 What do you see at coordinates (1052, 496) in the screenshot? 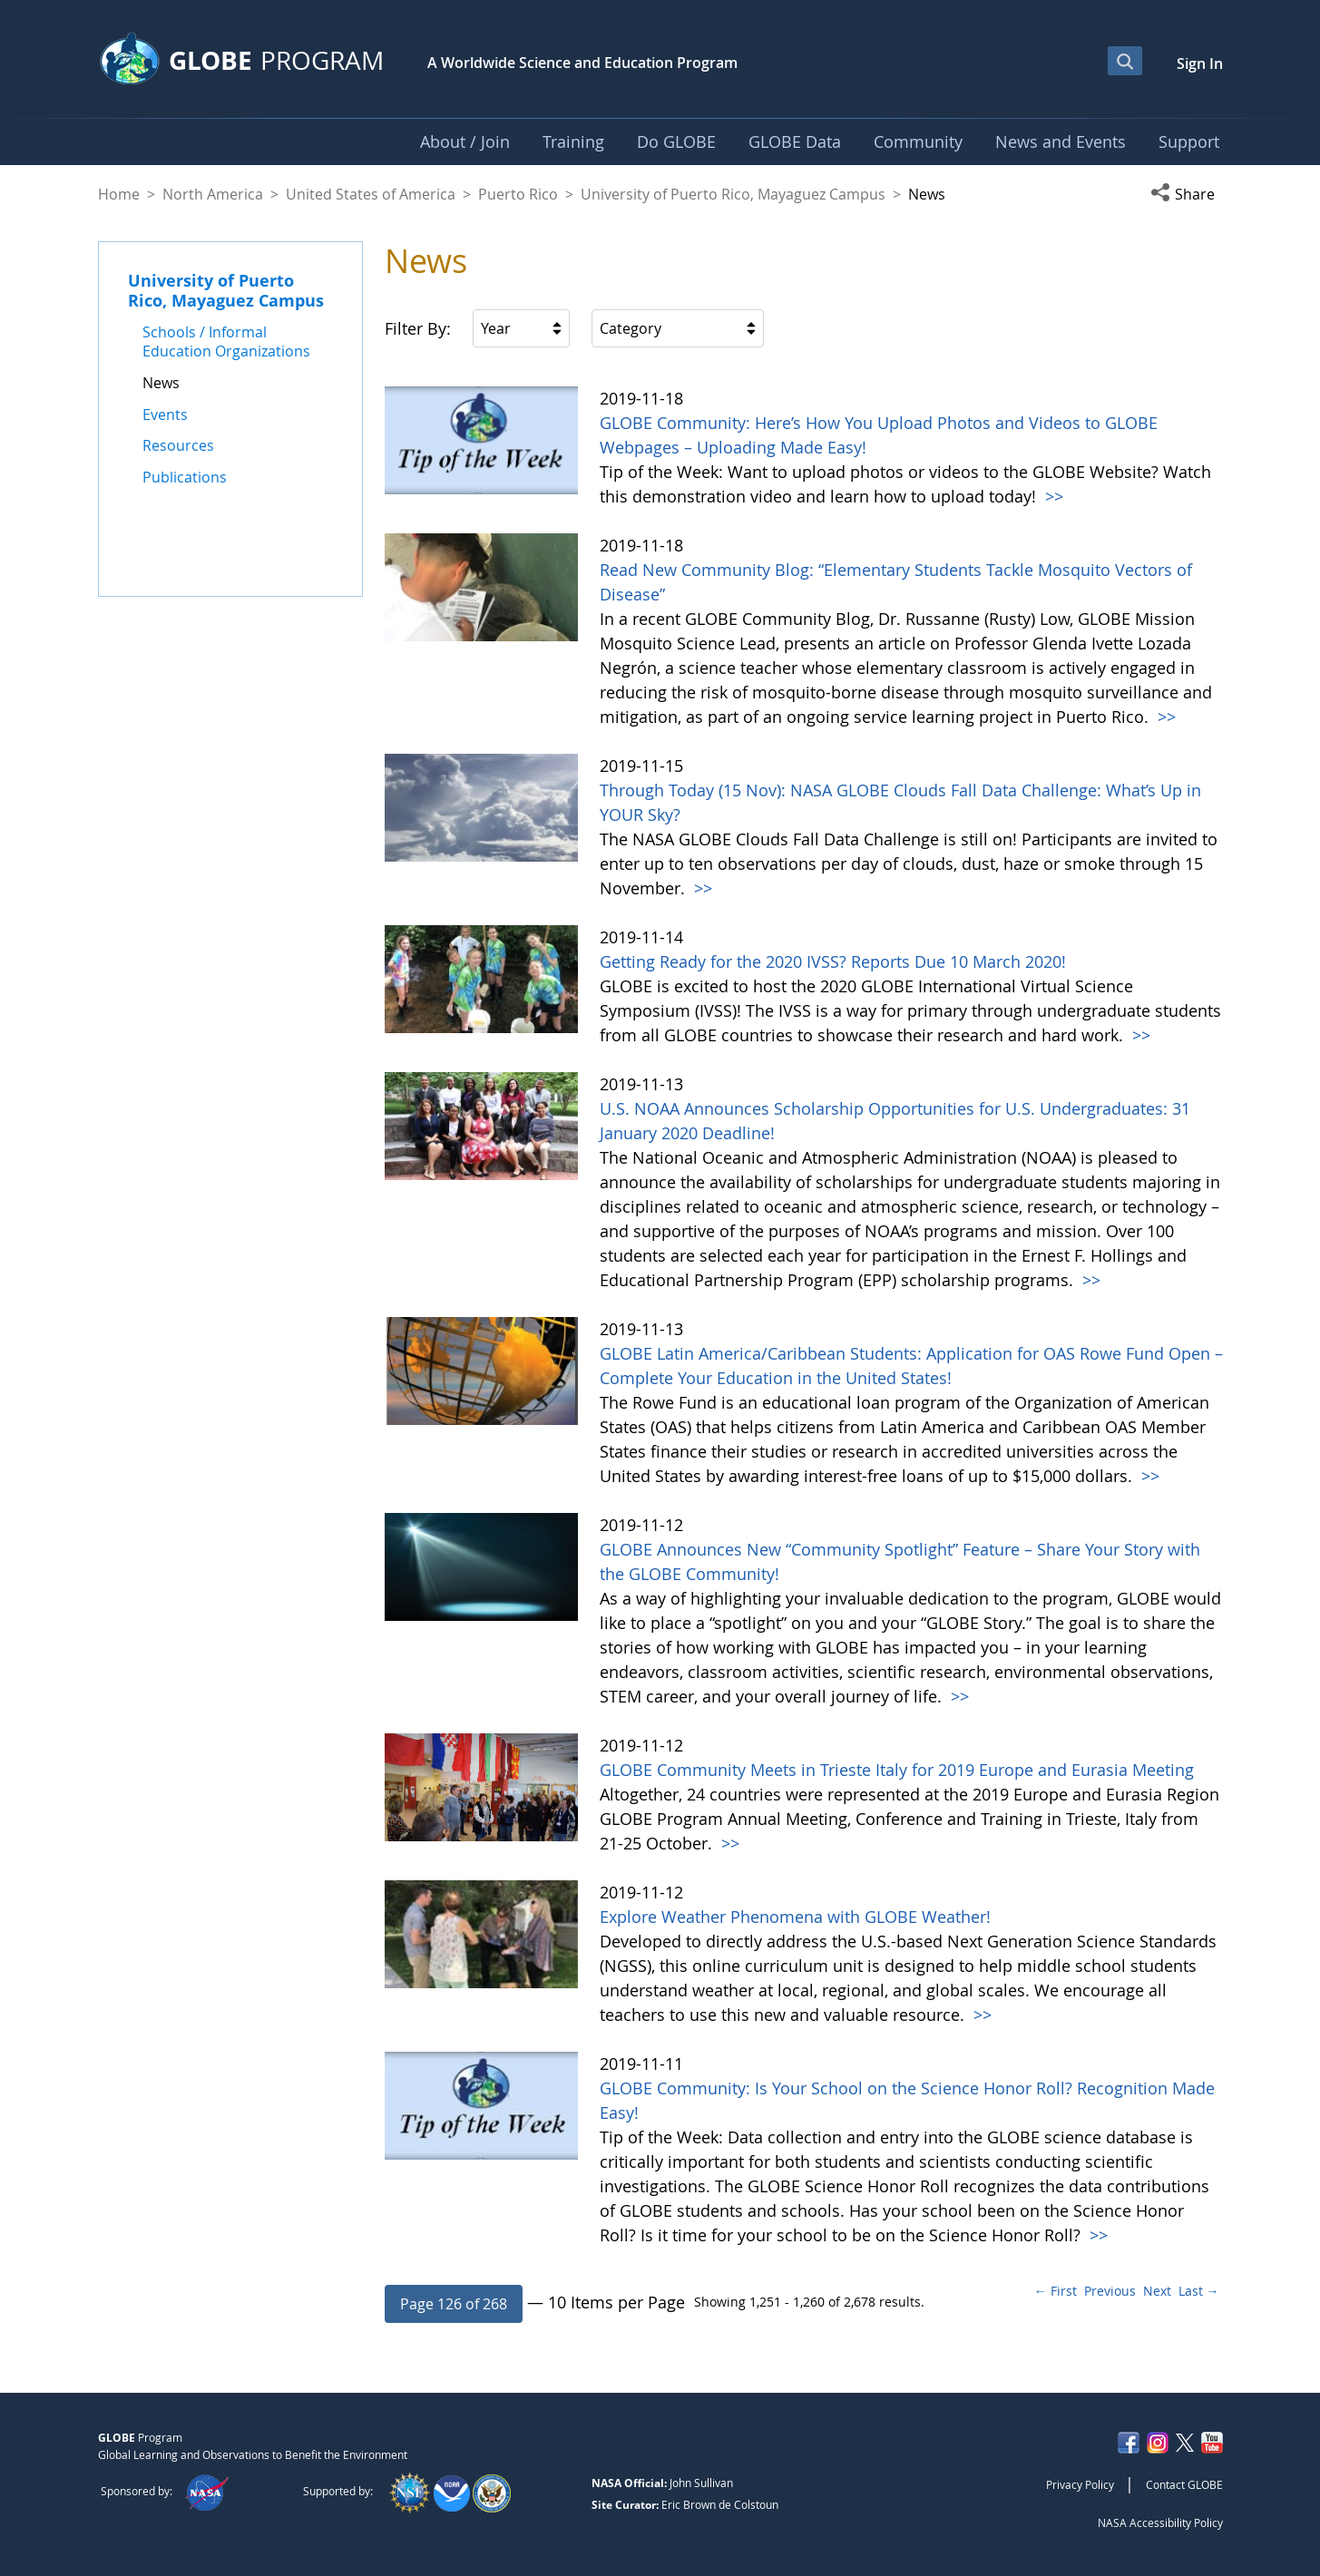
I see `>>` at bounding box center [1052, 496].